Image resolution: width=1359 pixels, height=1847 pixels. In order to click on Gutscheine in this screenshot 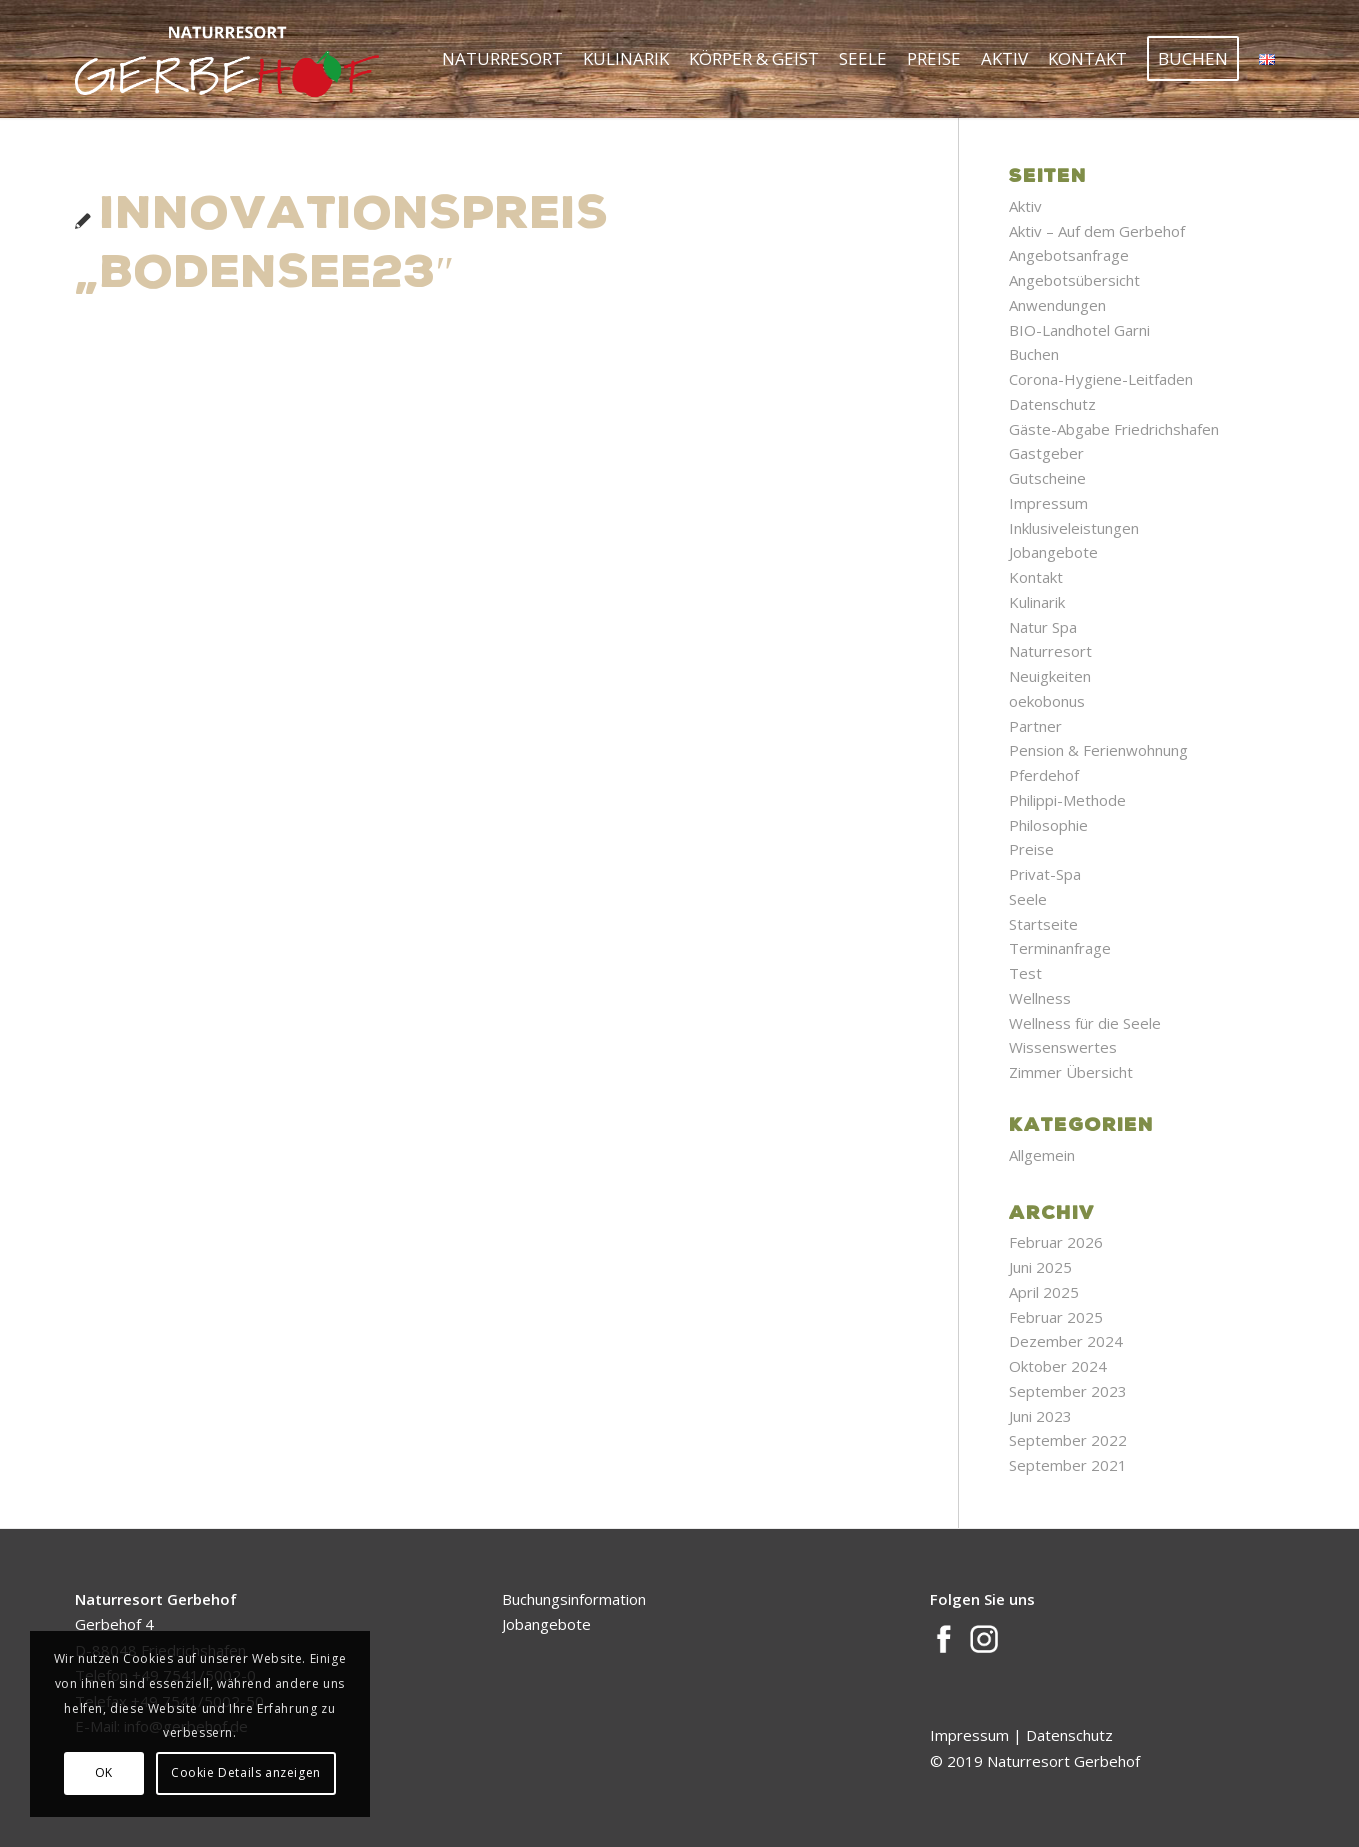, I will do `click(1047, 478)`.